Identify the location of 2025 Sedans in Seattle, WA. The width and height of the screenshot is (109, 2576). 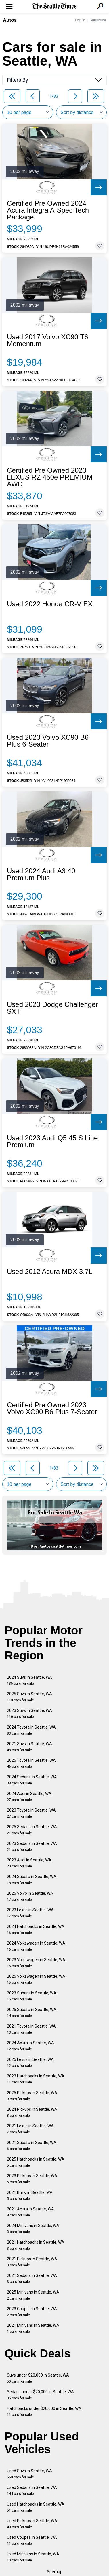
(32, 1829).